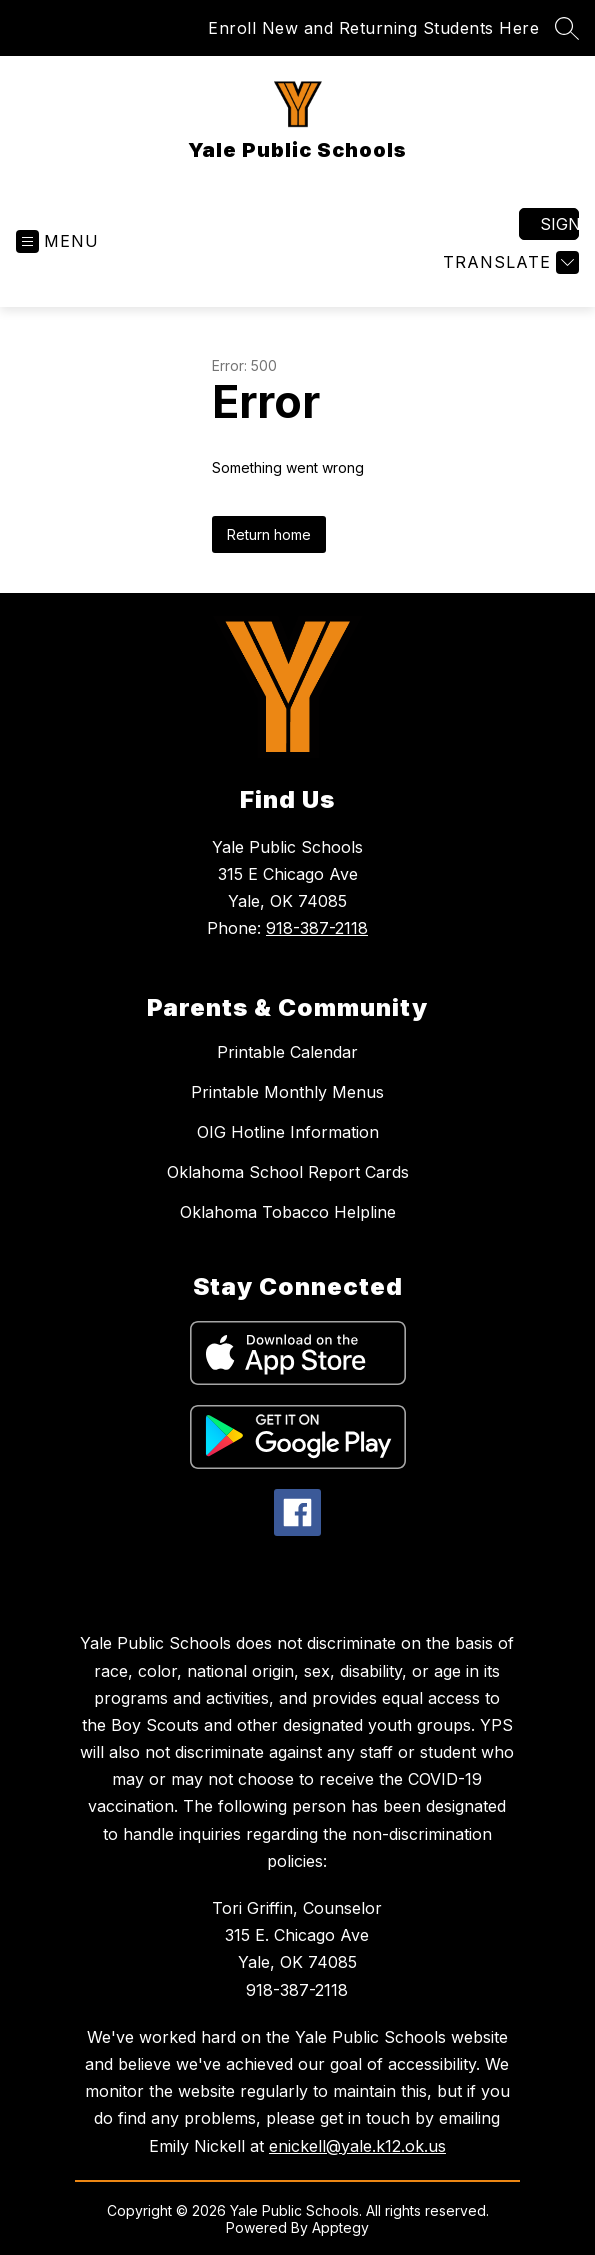 This screenshot has height=2255, width=595. What do you see at coordinates (317, 928) in the screenshot?
I see `918-387-2118` at bounding box center [317, 928].